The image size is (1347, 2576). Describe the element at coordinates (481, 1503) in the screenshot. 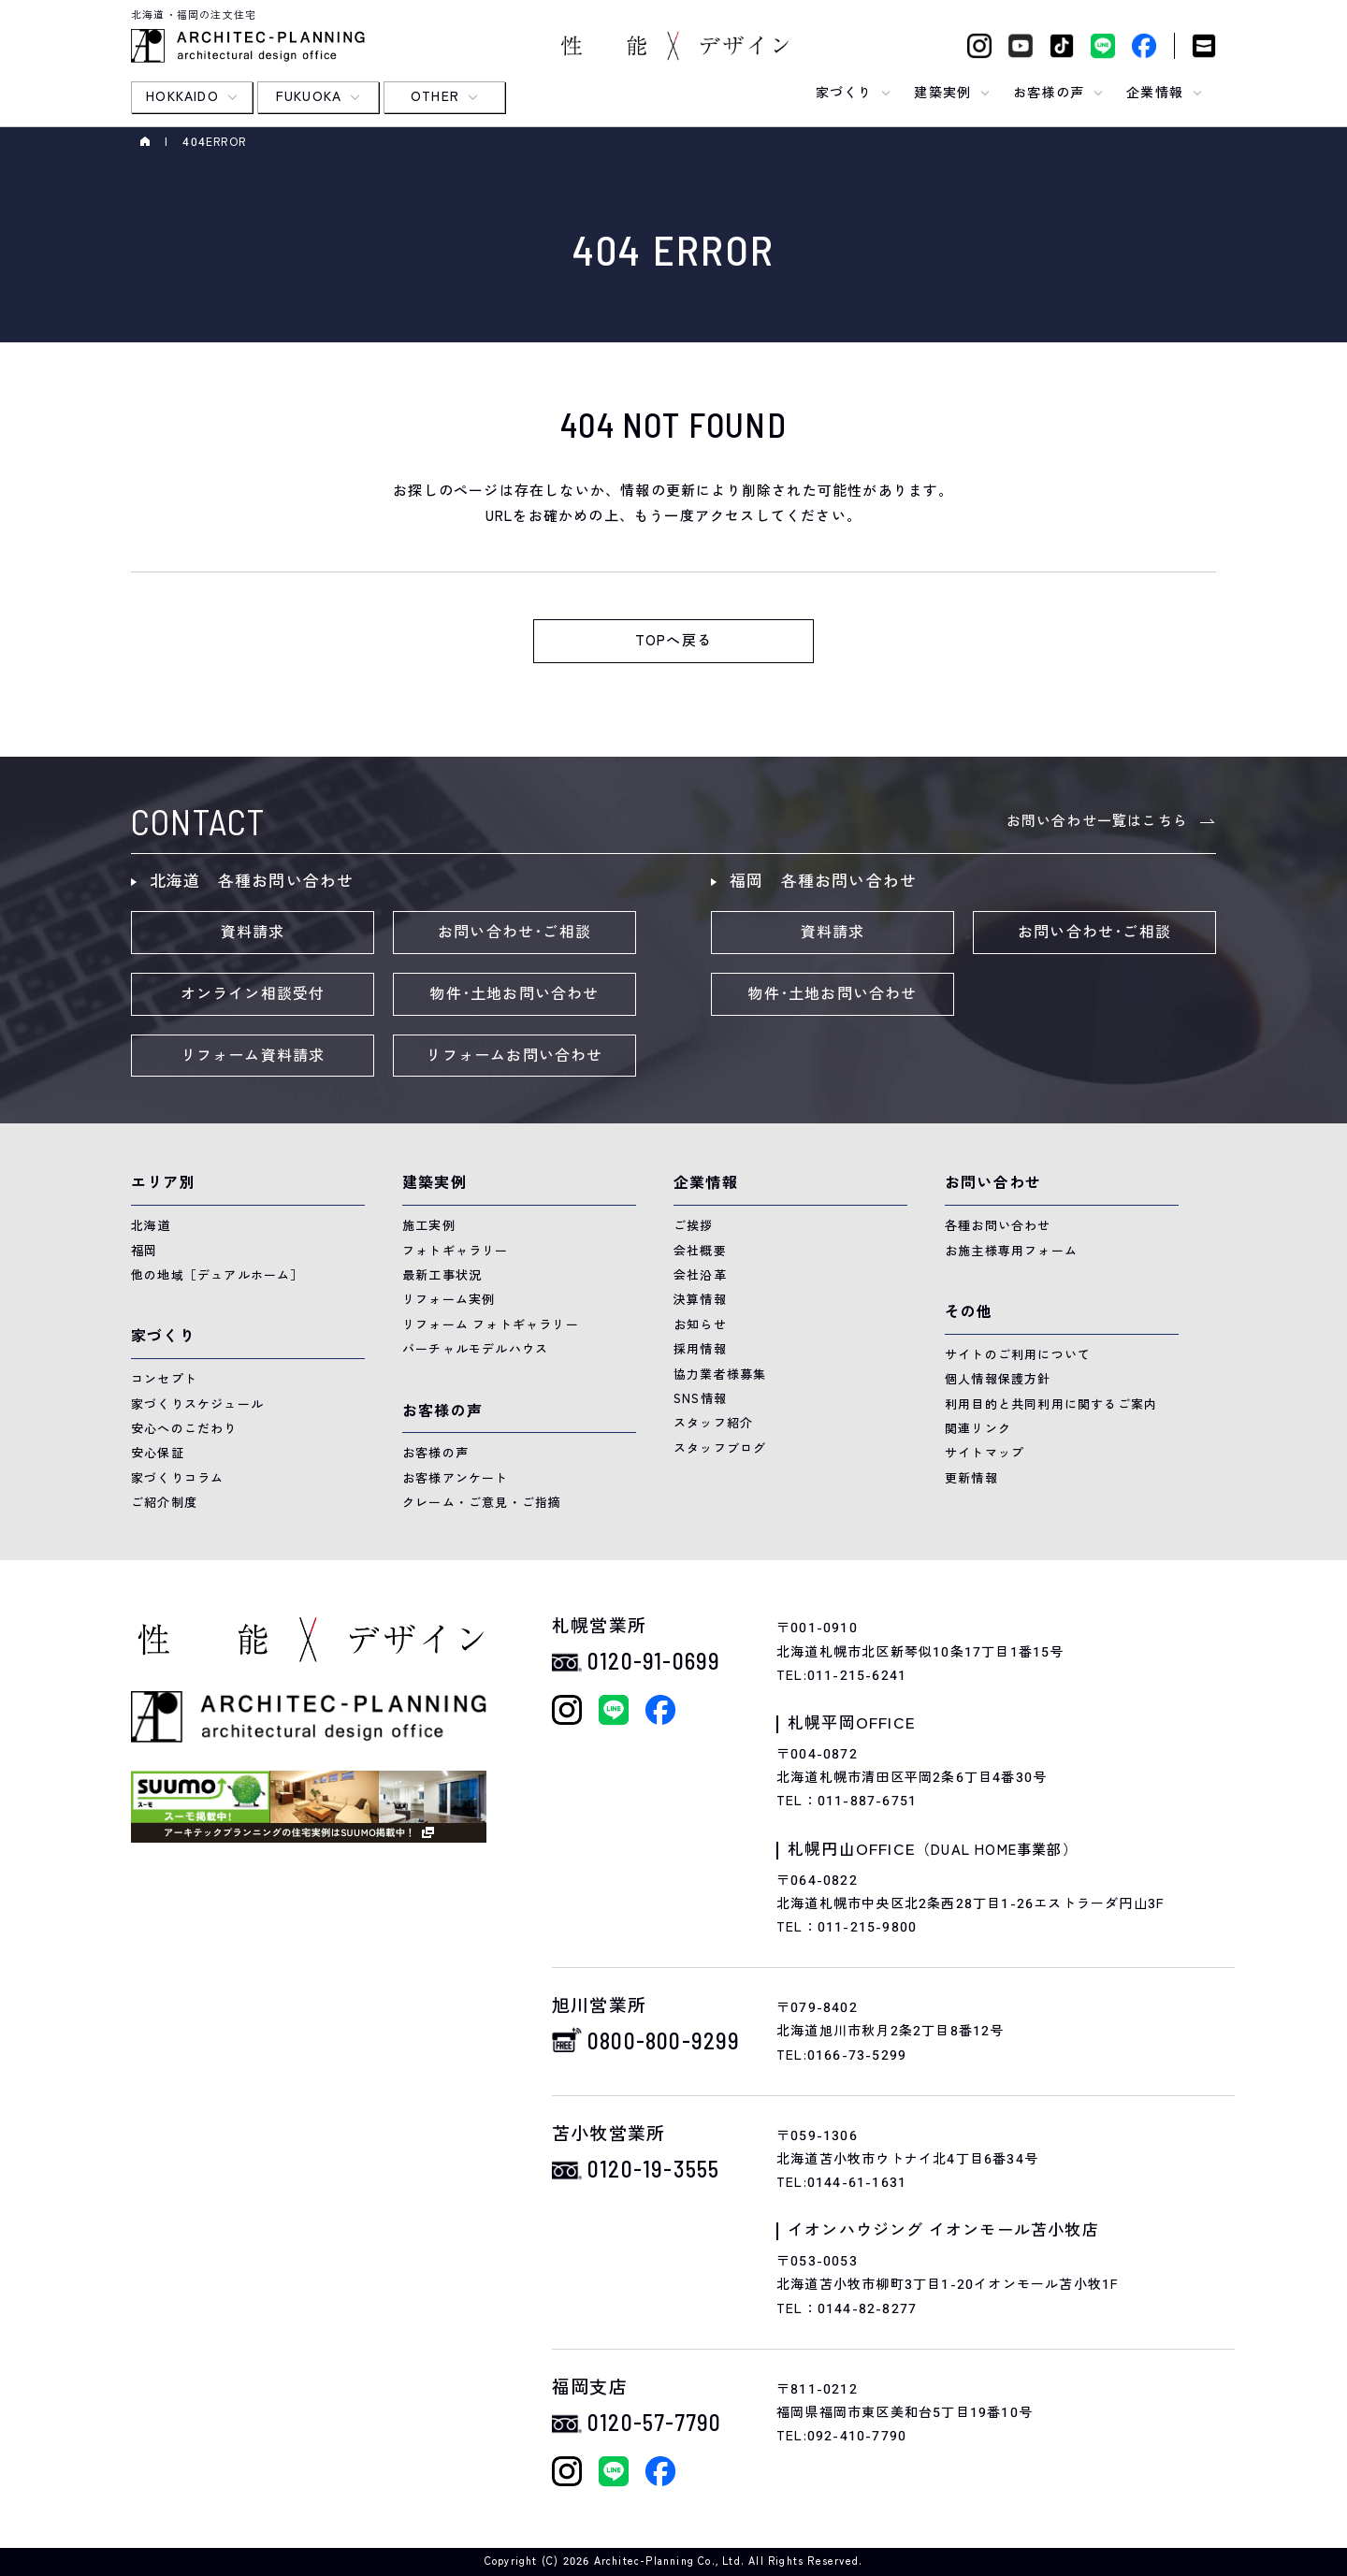

I see `クレーム・ご意見・ご指摘` at that location.